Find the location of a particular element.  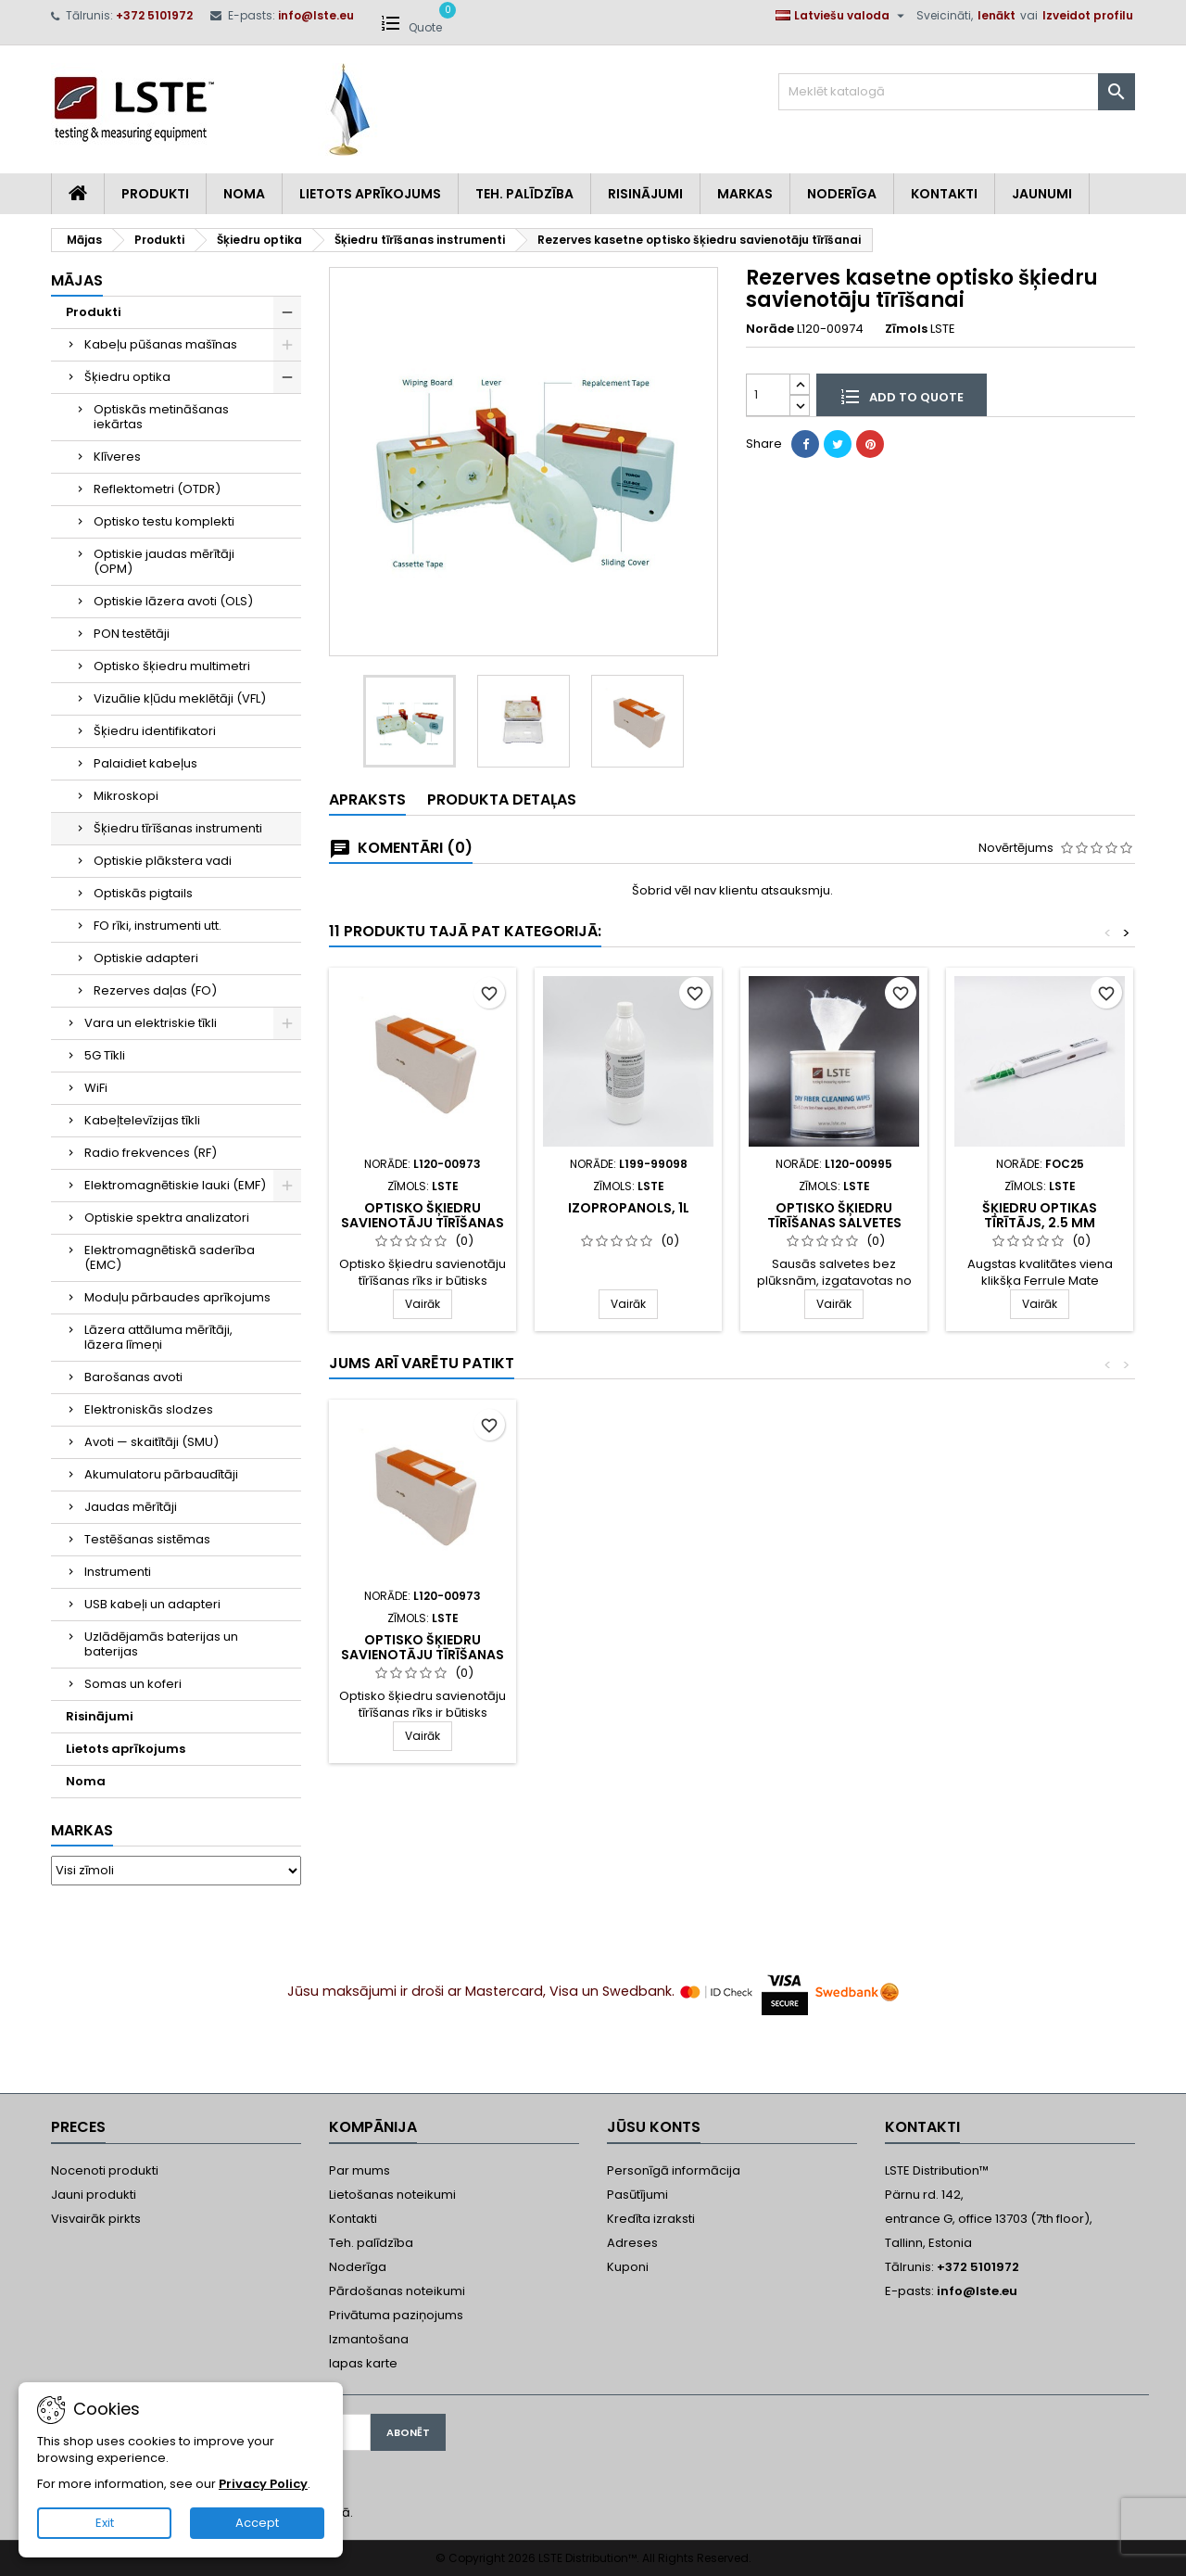

Produkta detaļas [tab] is located at coordinates (501, 799).